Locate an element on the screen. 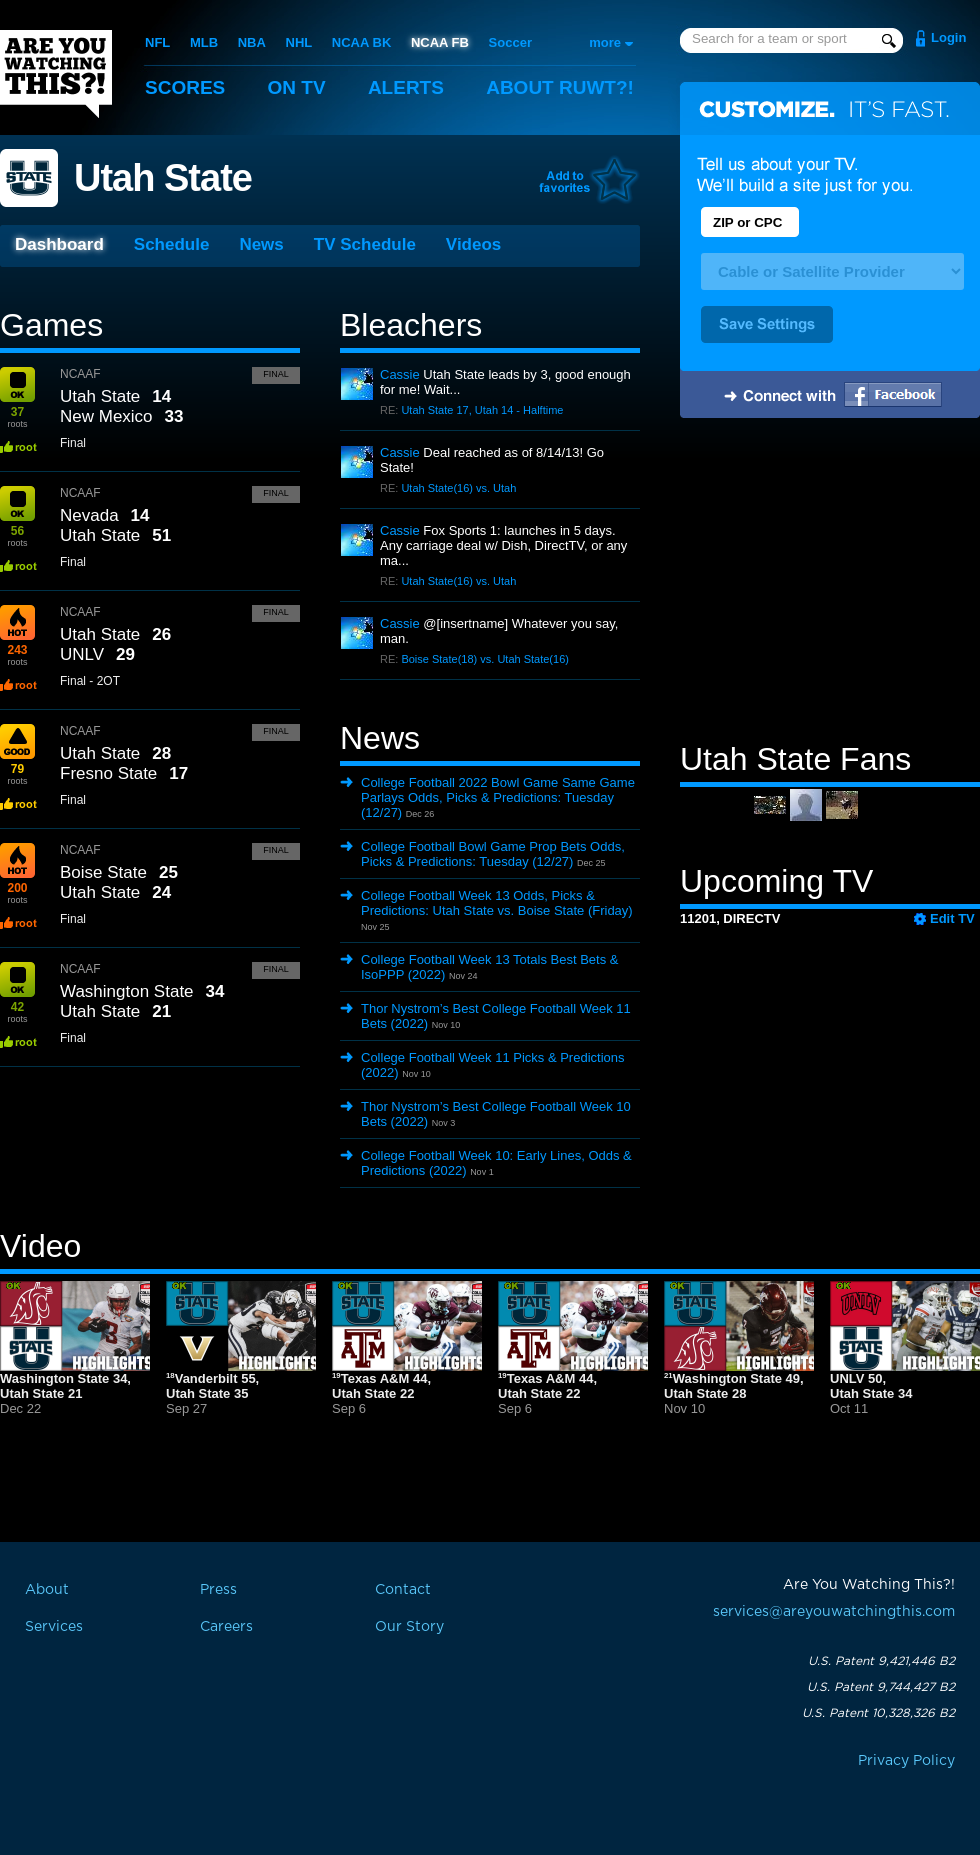 The height and width of the screenshot is (1855, 980). Washington State is located at coordinates (127, 991).